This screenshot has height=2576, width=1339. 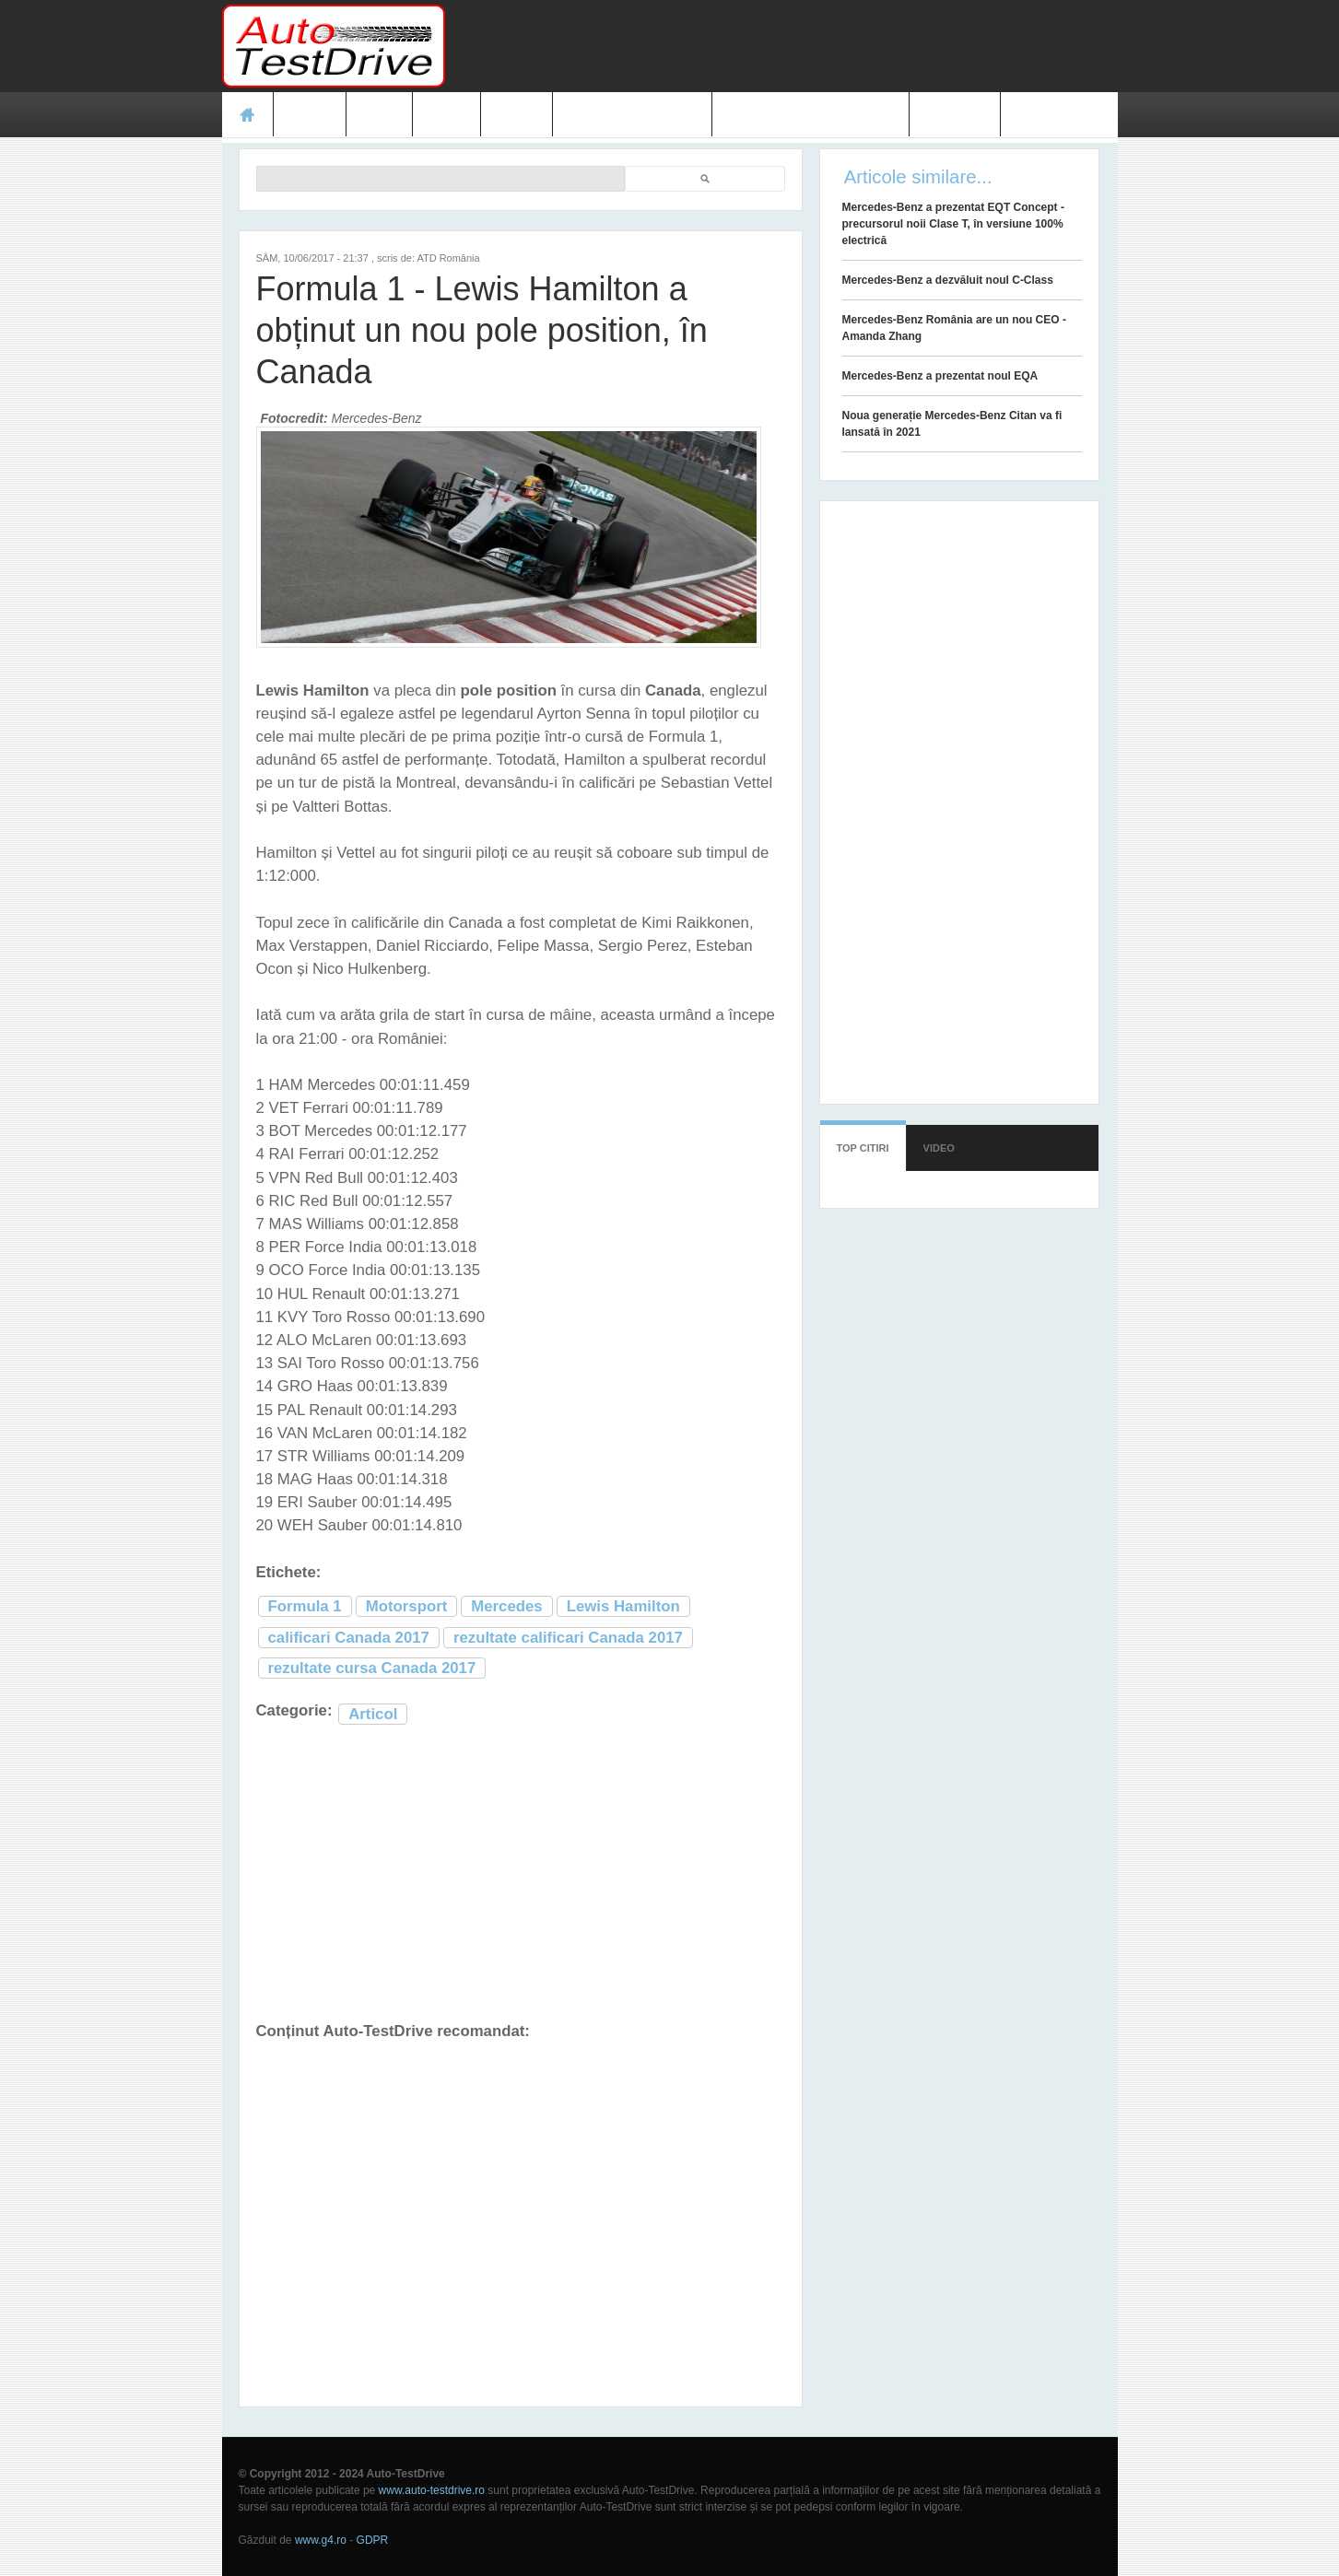 I want to click on Mercedes-Benz a prezentat EQT Concept - precursorul noii Clase T, în versiune 100% electrică, so click(x=953, y=224).